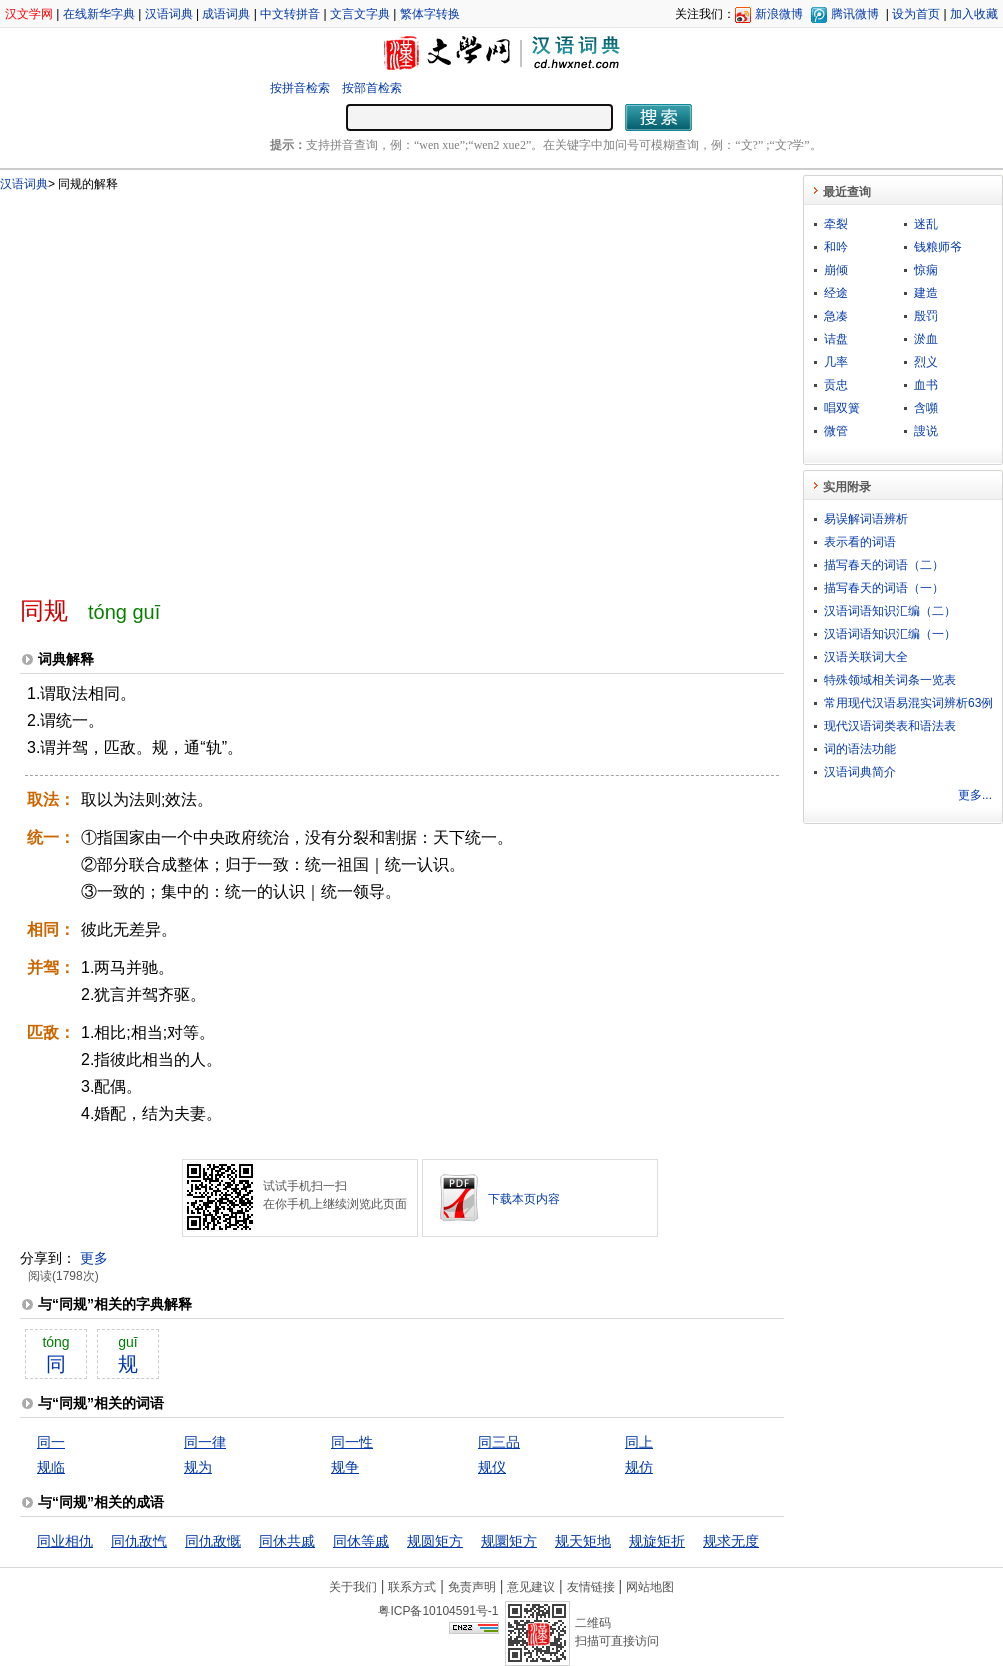  What do you see at coordinates (926, 270) in the screenshot?
I see `惊痫` at bounding box center [926, 270].